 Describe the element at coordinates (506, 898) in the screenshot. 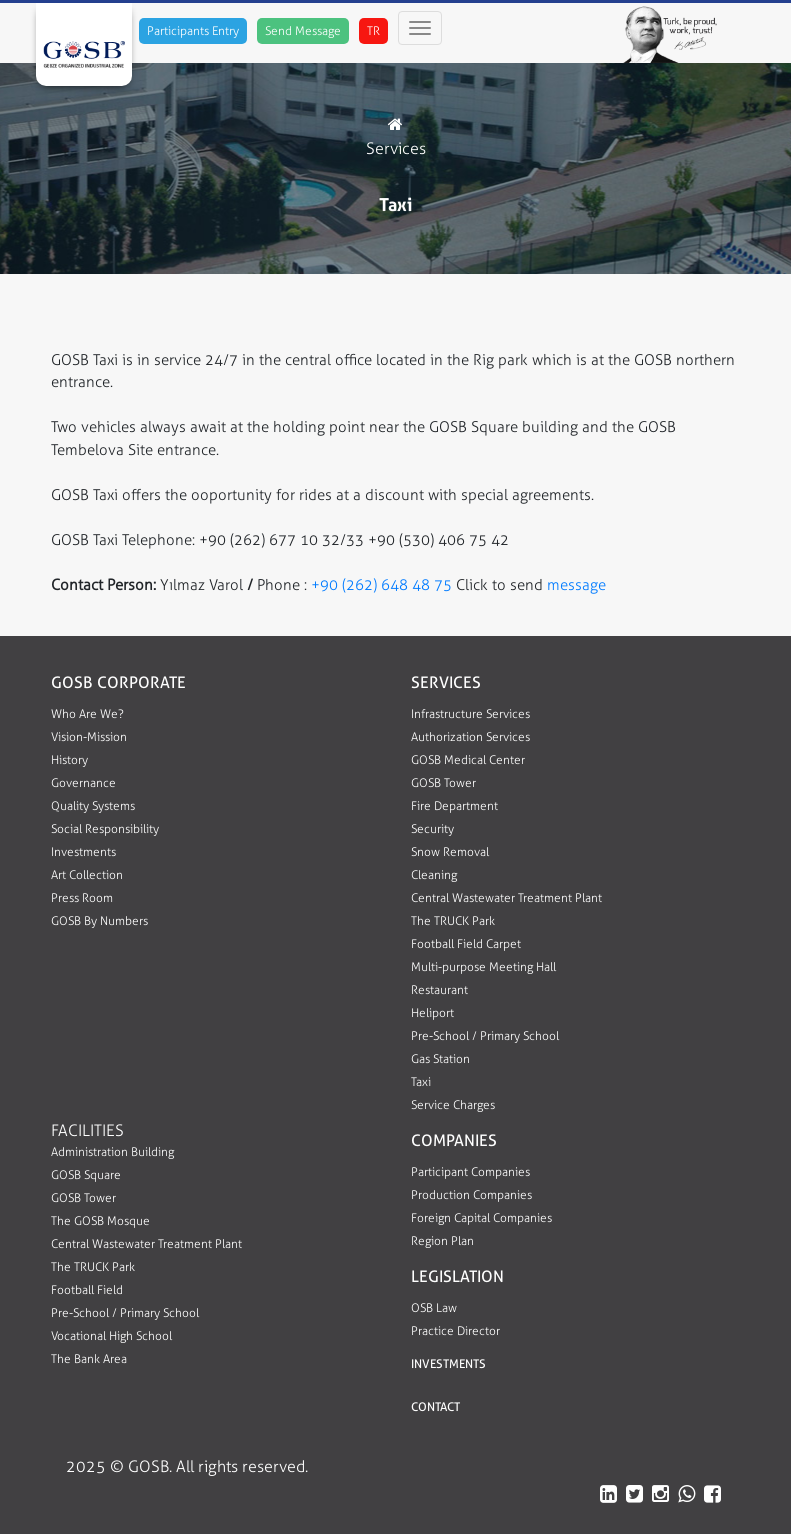

I see `Central Wastewater Treatment Plant` at that location.